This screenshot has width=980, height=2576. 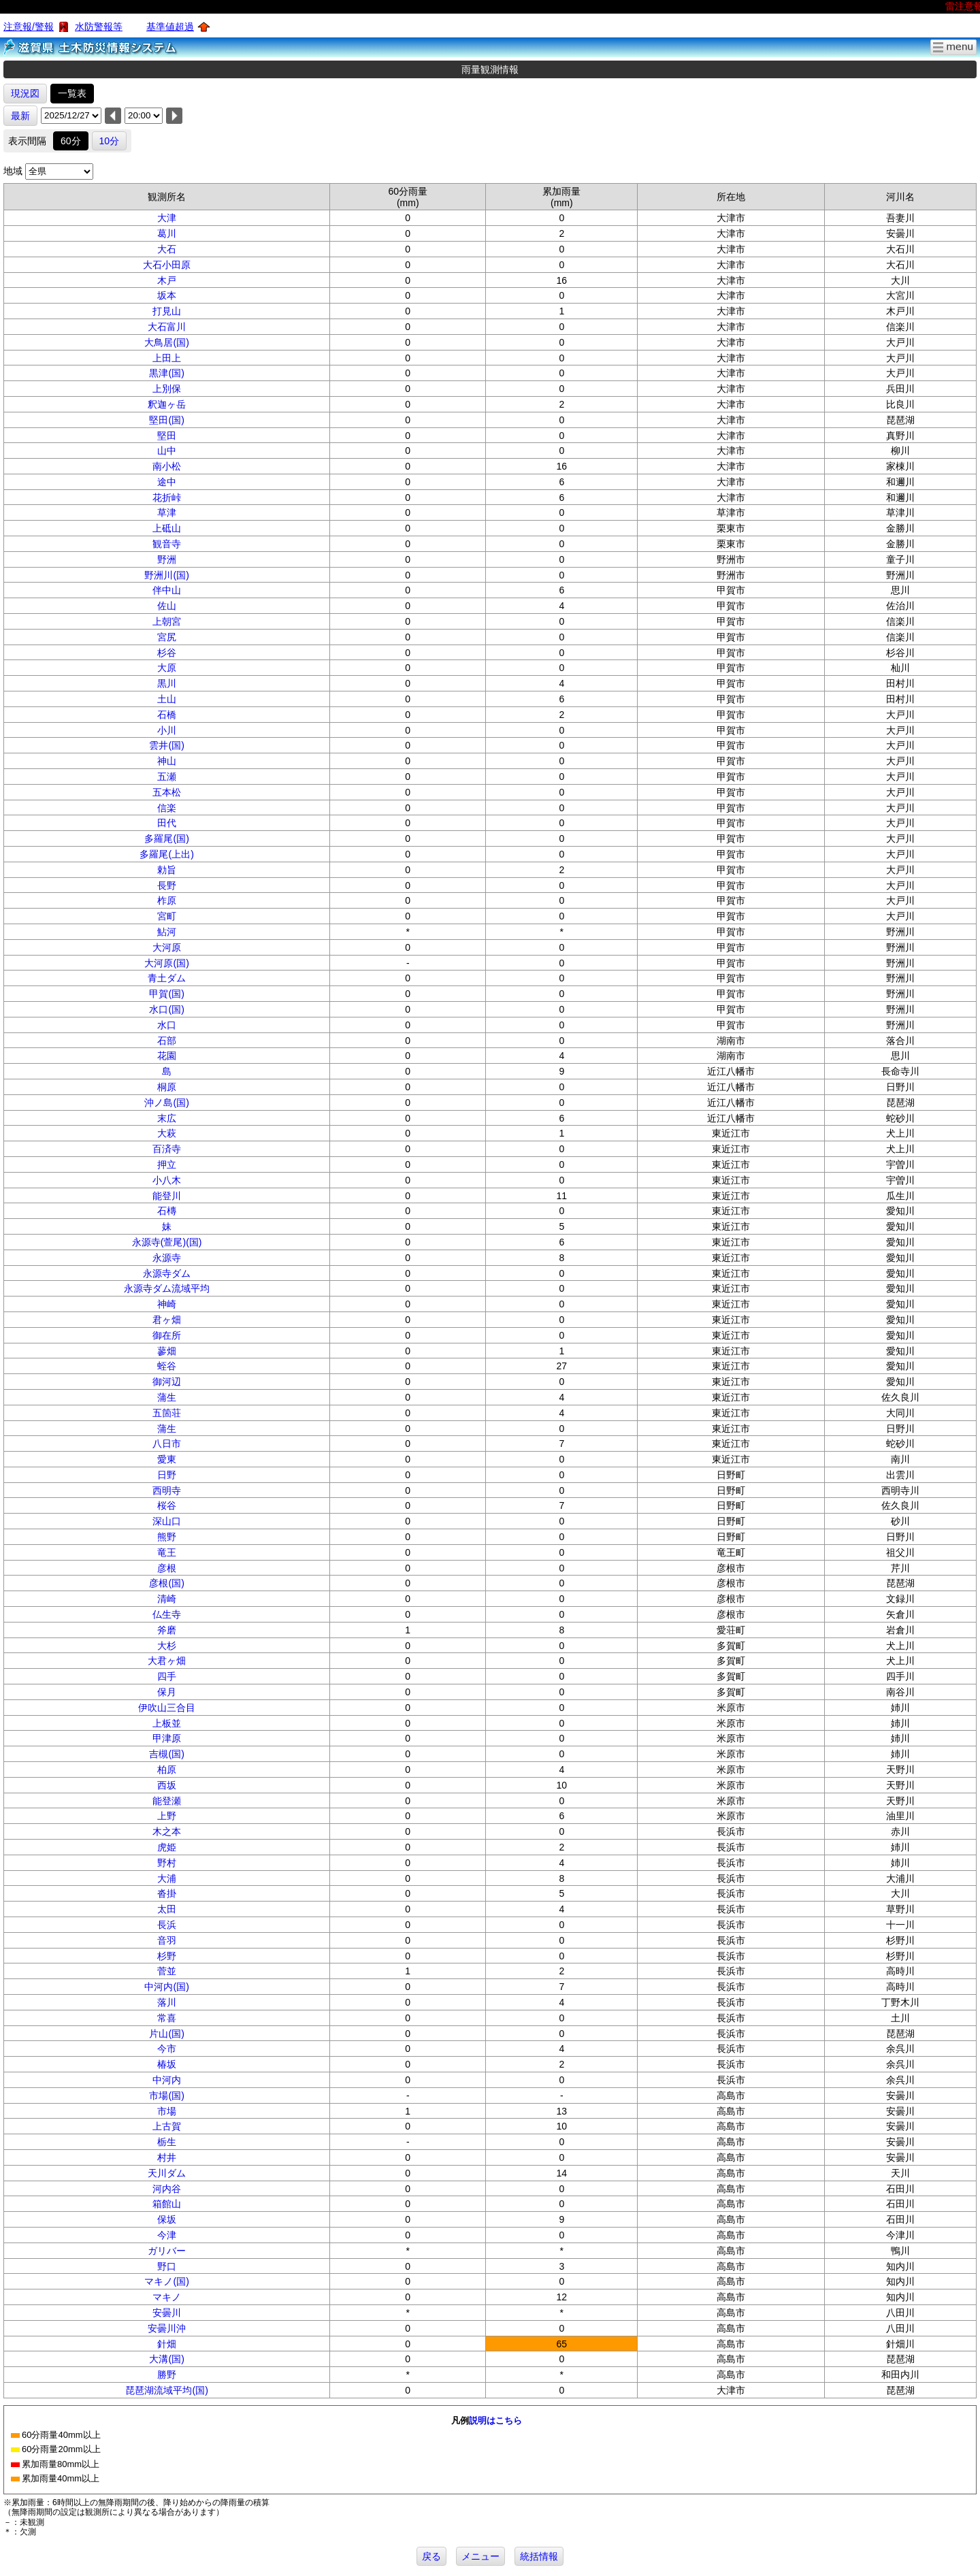 I want to click on 蛭谷, so click(x=166, y=1365).